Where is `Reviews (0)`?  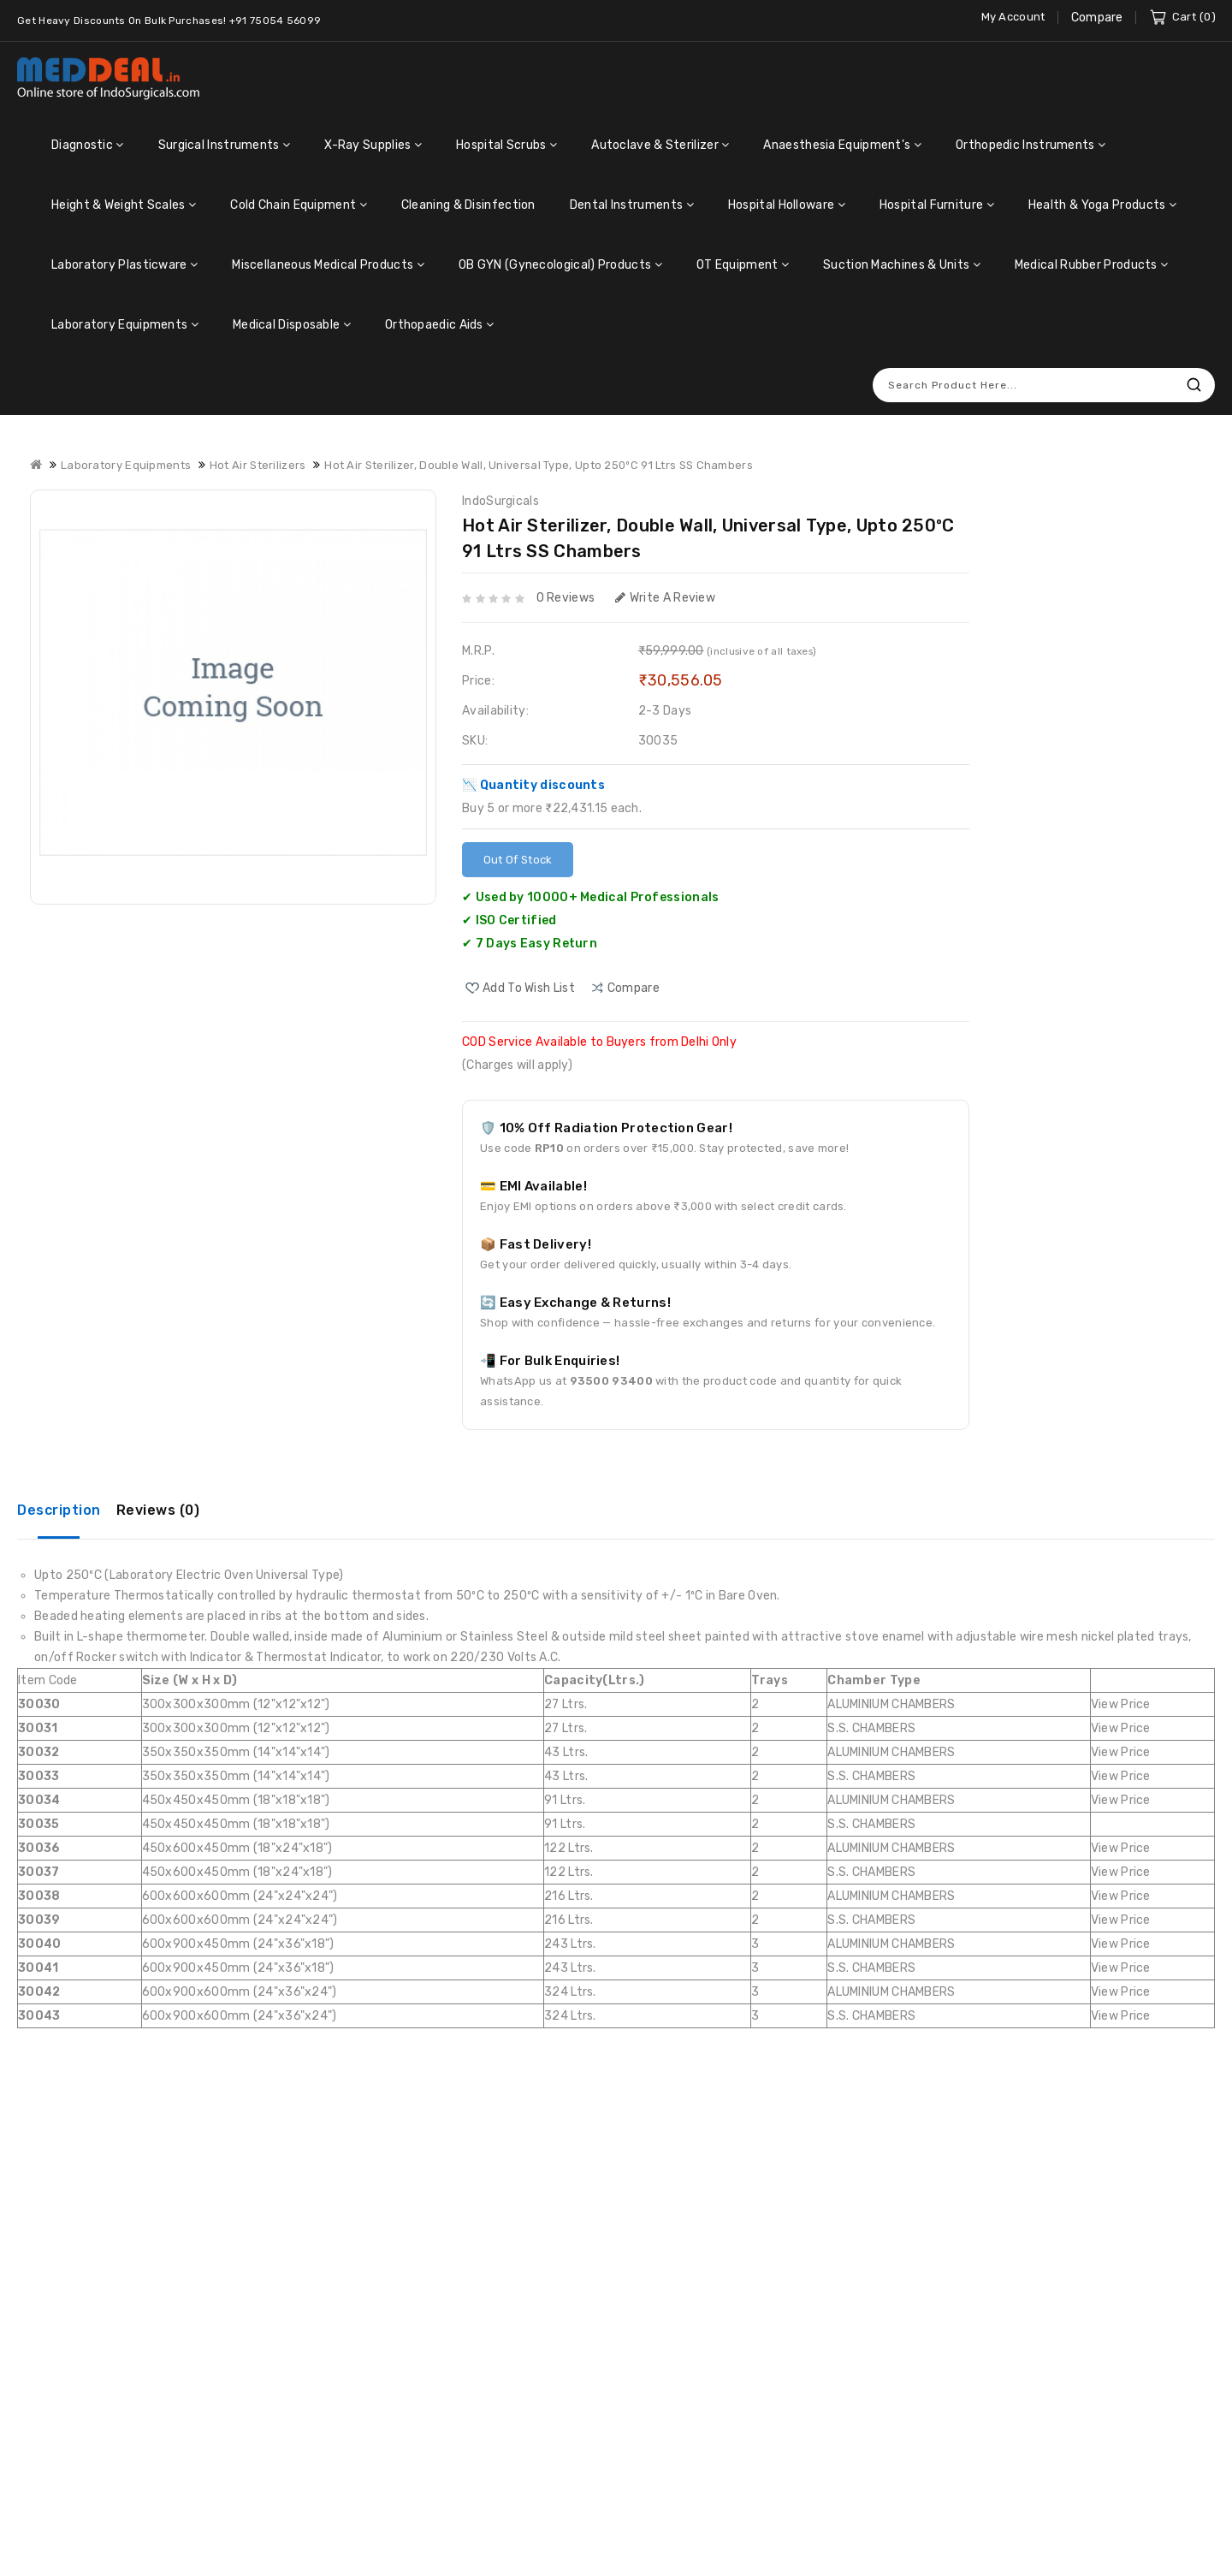
Reviews (0) is located at coordinates (158, 1510).